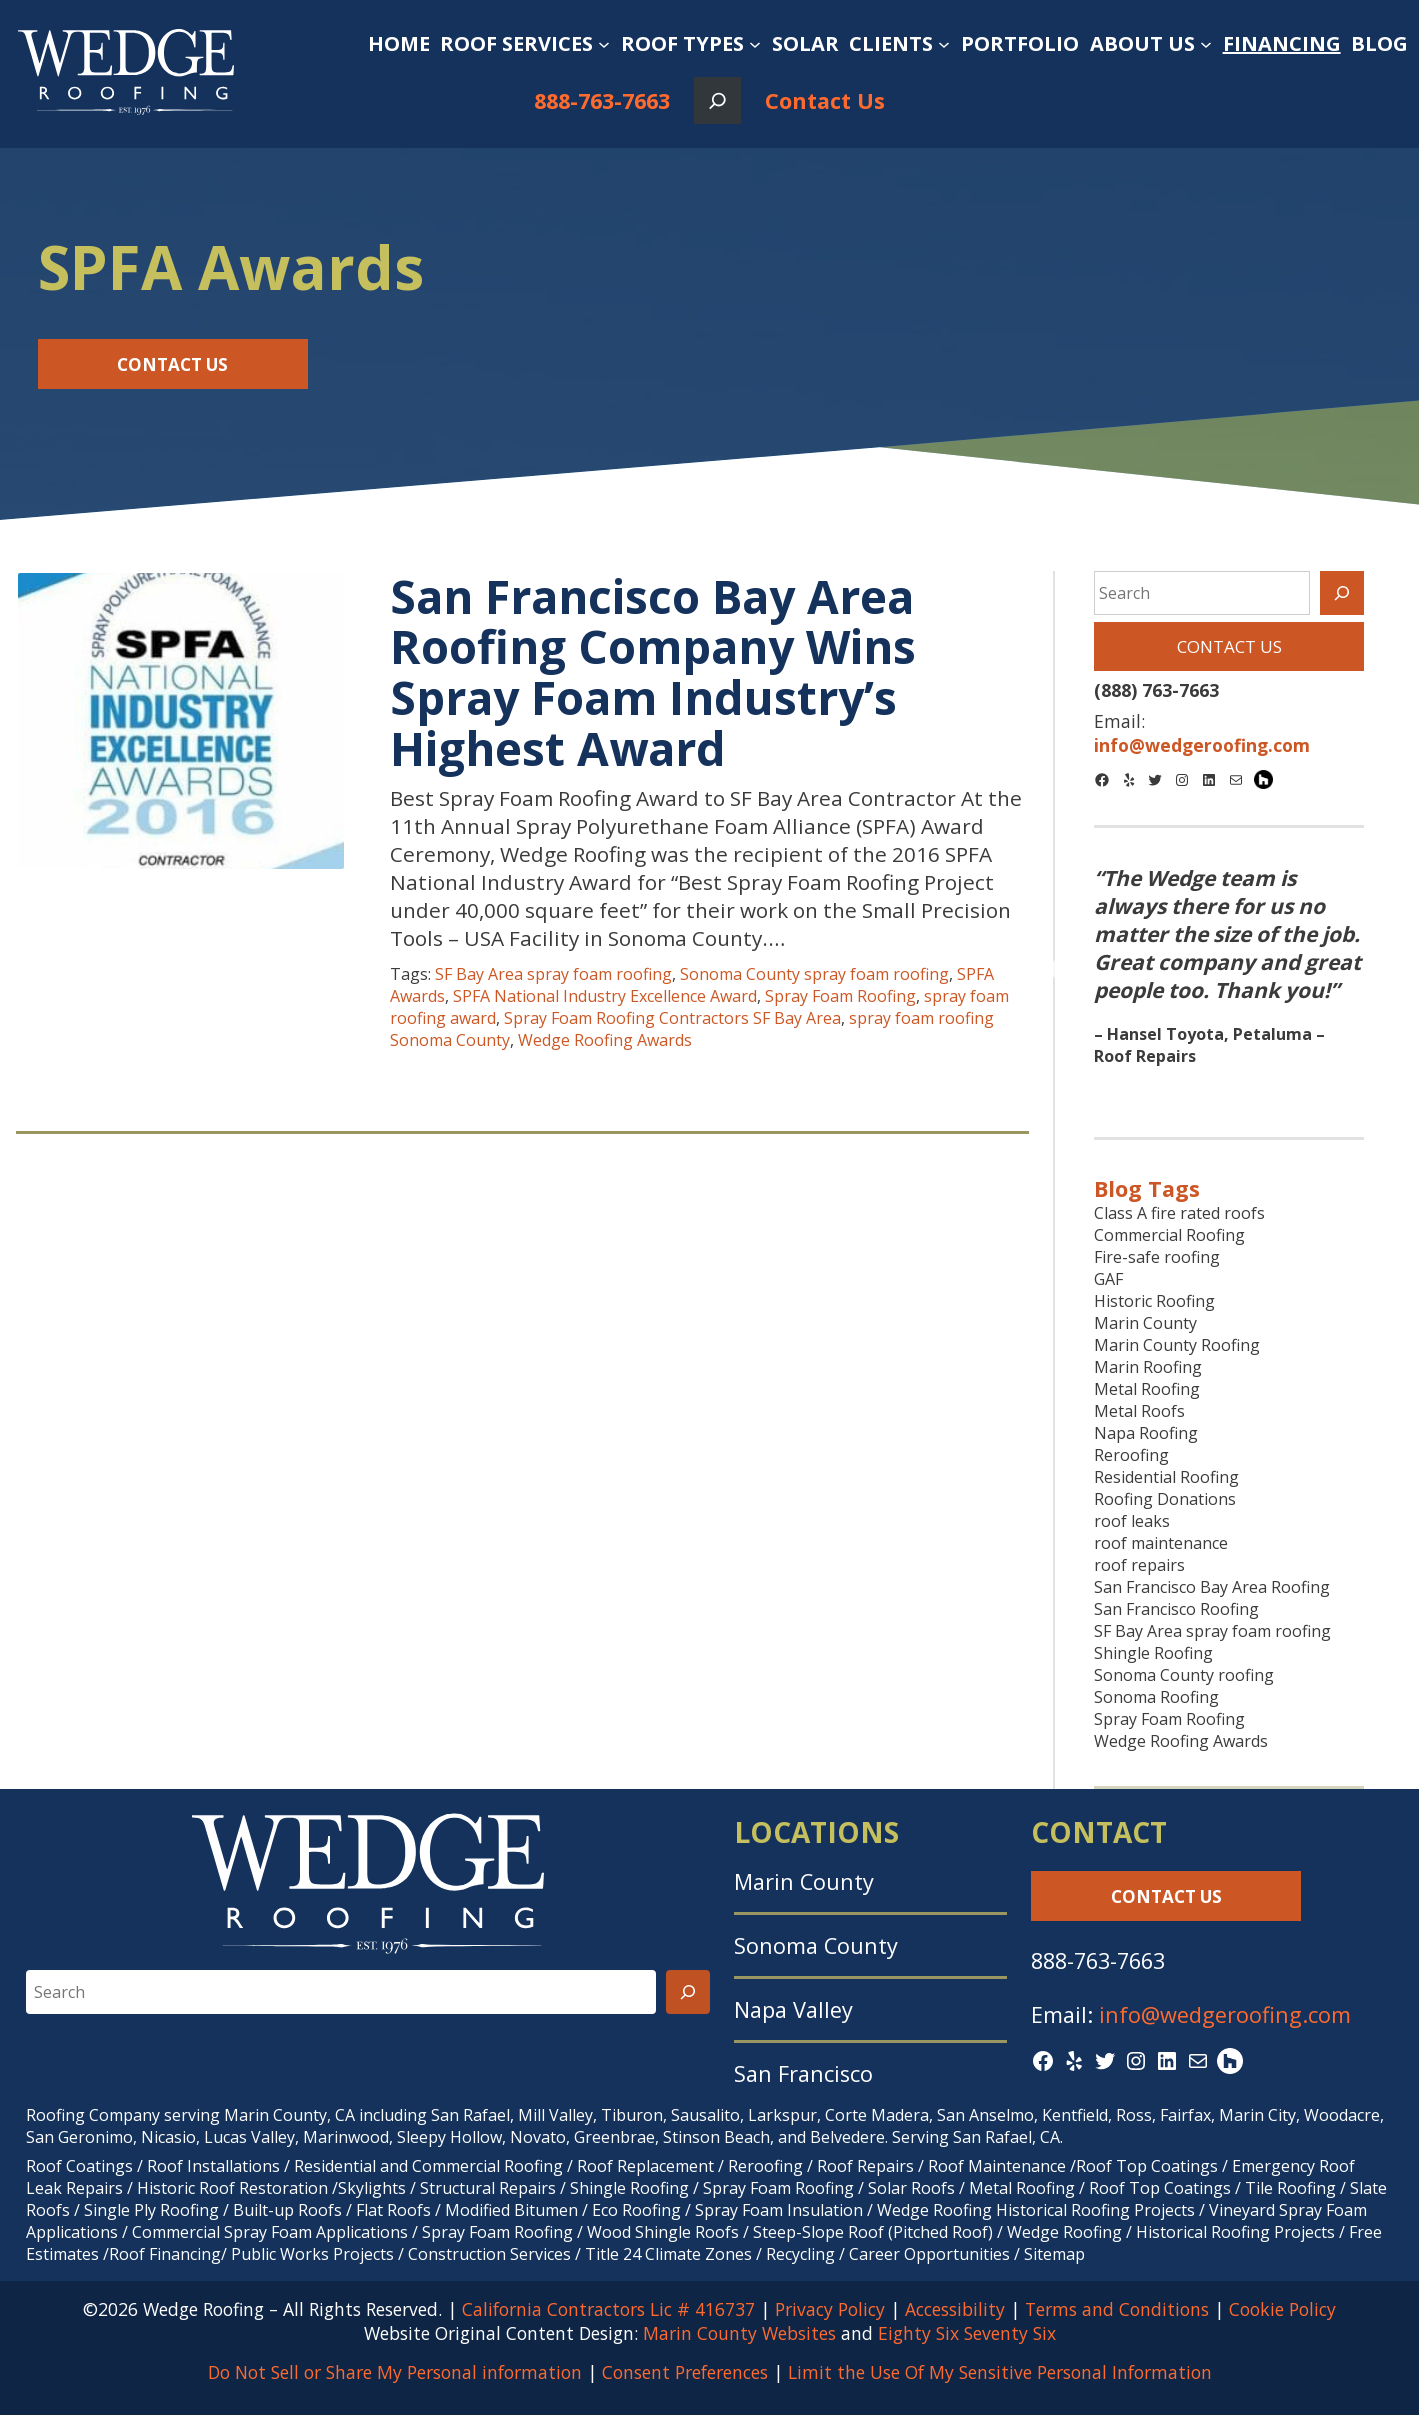 The height and width of the screenshot is (2415, 1419). I want to click on Privacy Policy, so click(830, 2309).